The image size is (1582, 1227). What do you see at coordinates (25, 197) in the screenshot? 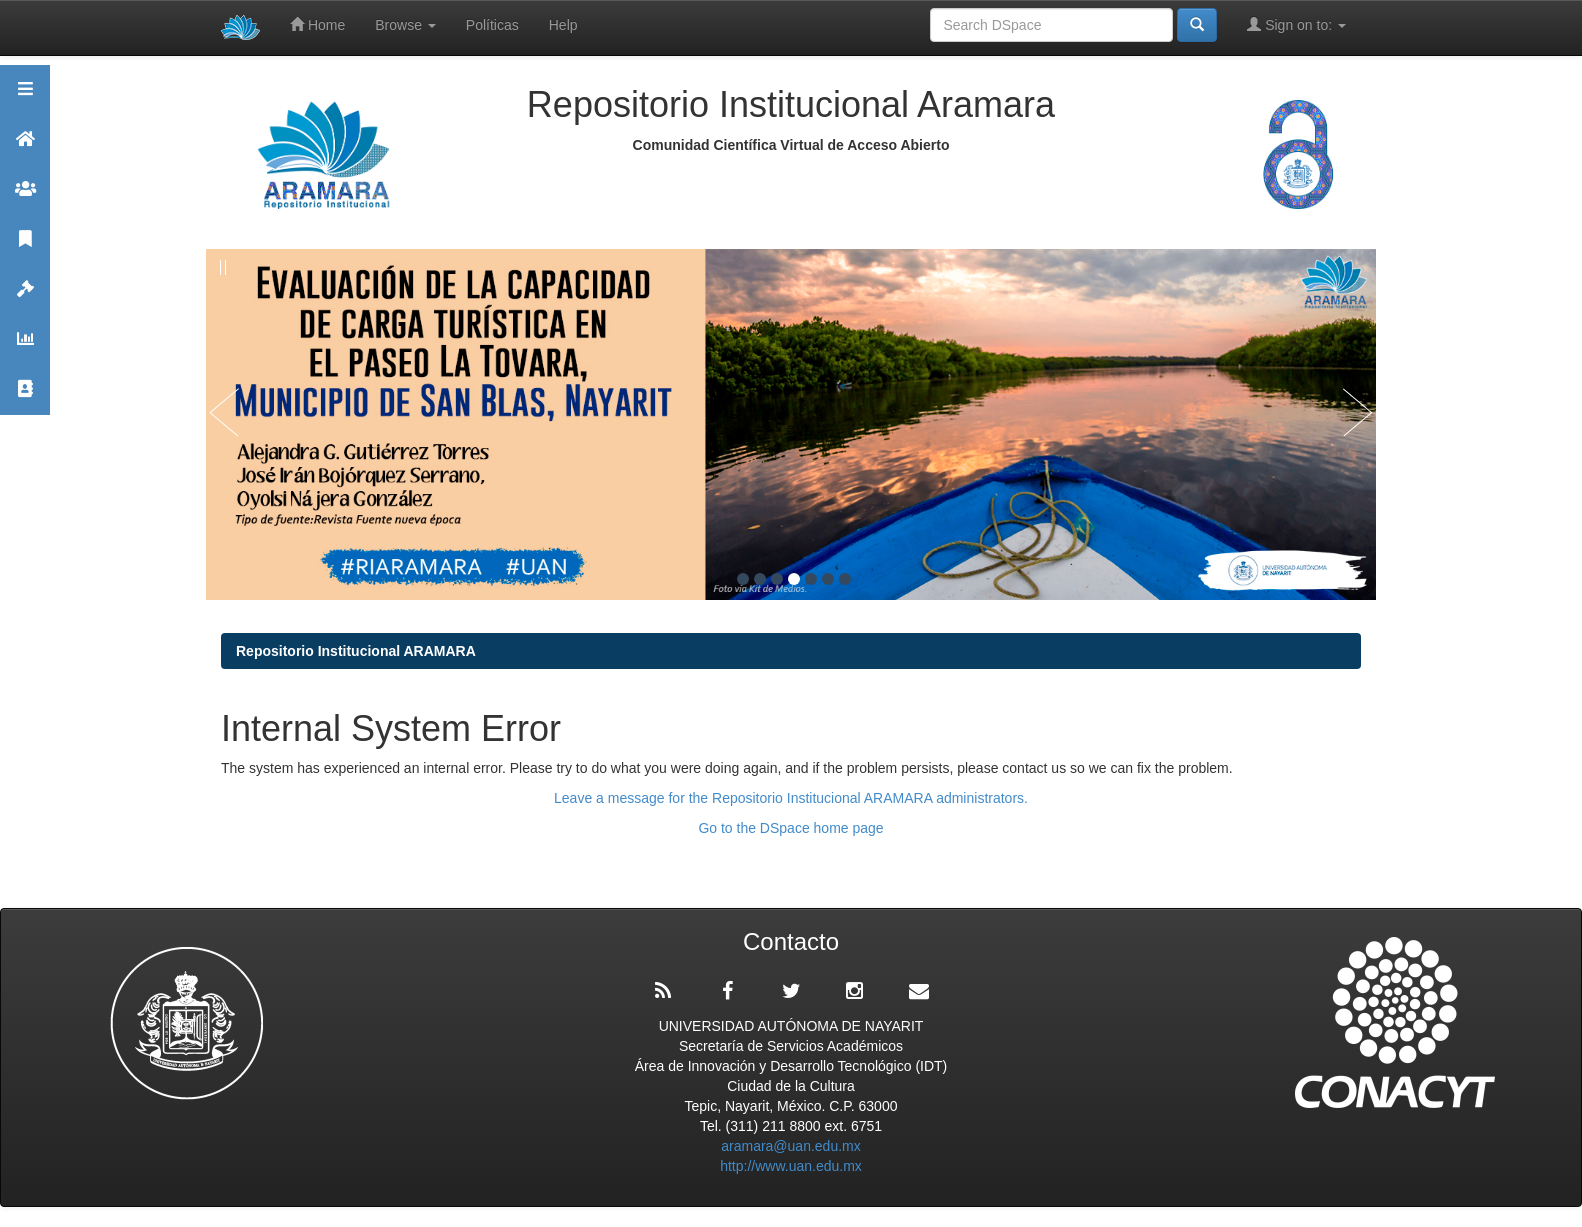
I see `Comunidades` at bounding box center [25, 197].